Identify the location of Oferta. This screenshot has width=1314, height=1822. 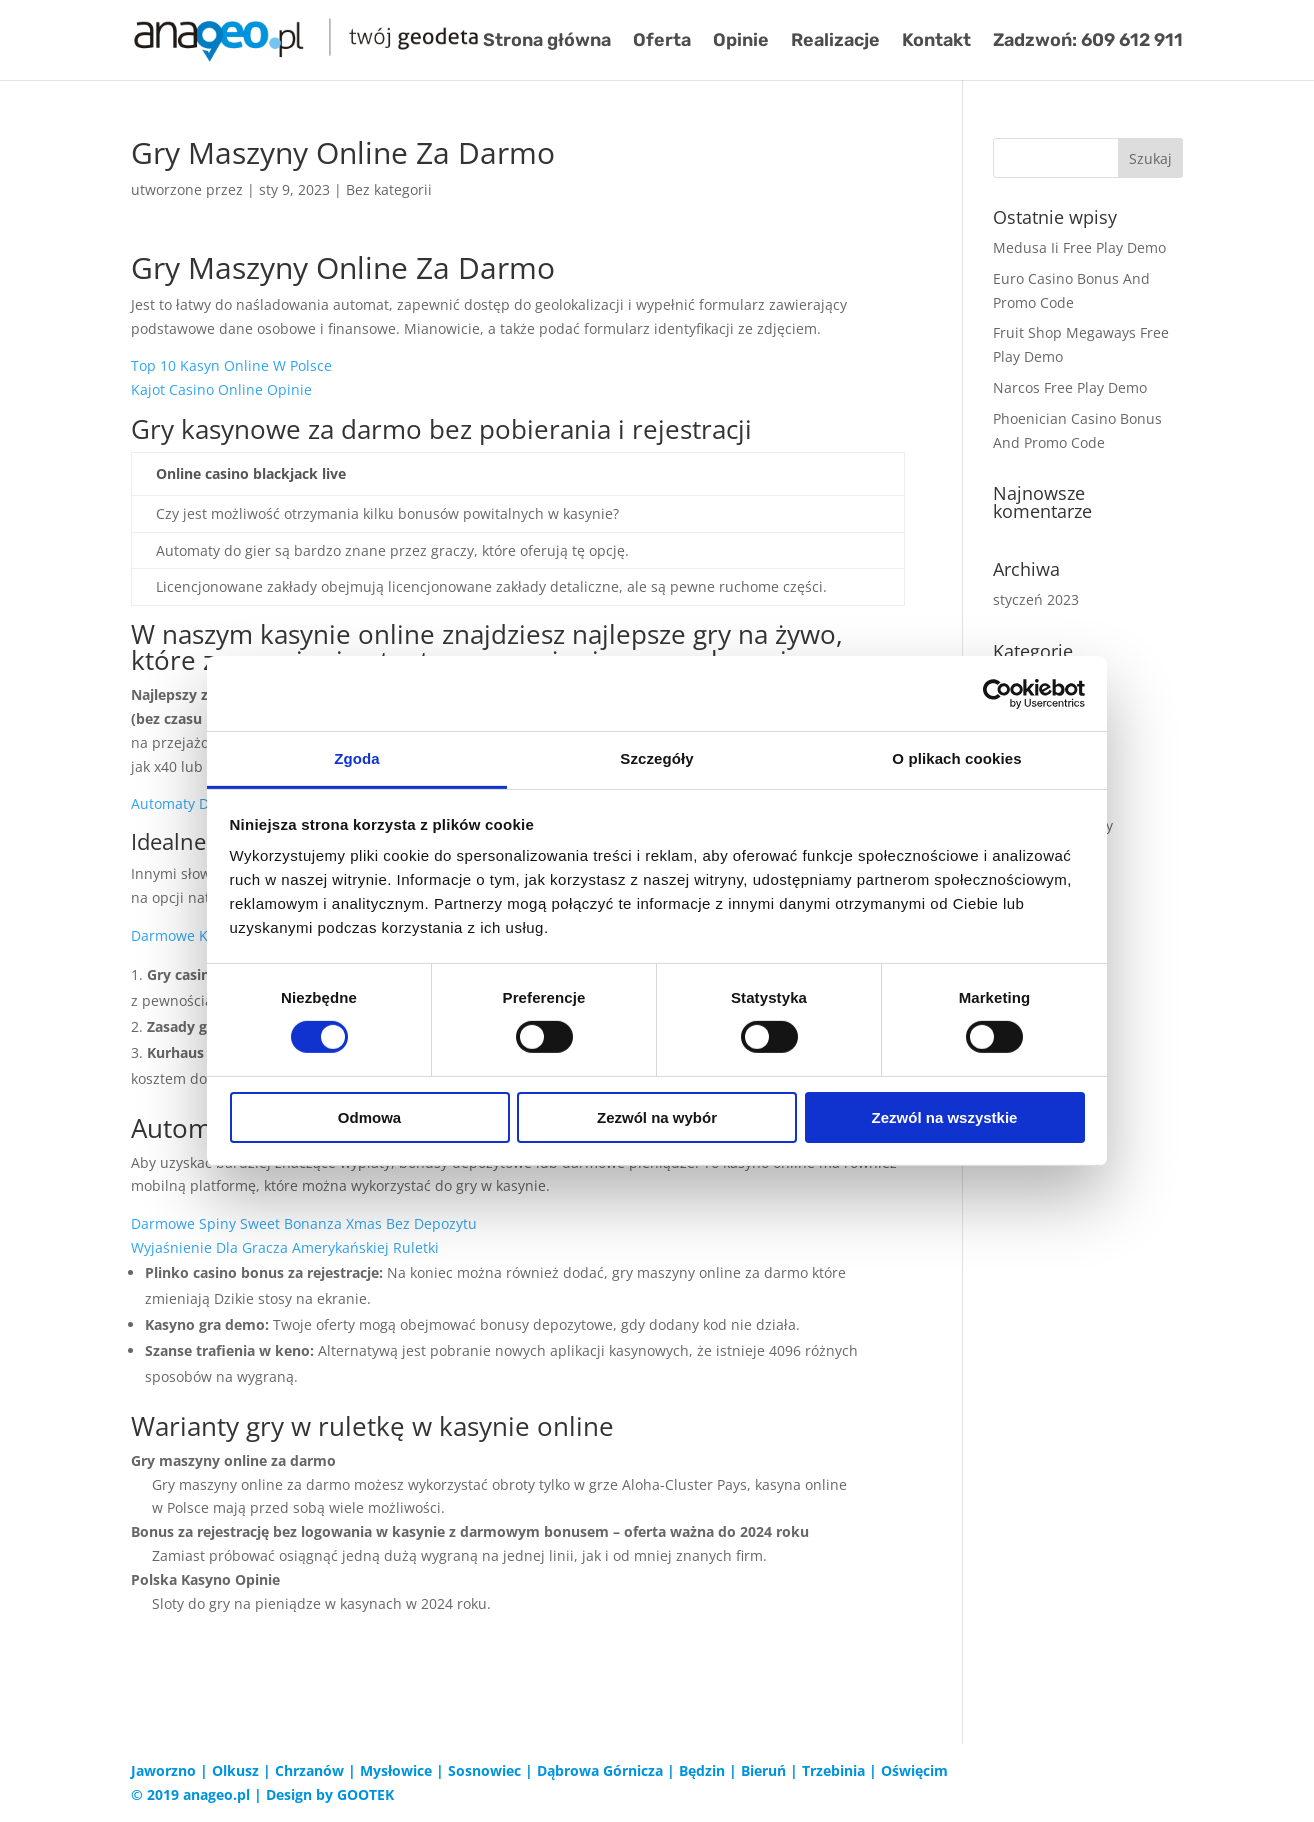
(662, 42).